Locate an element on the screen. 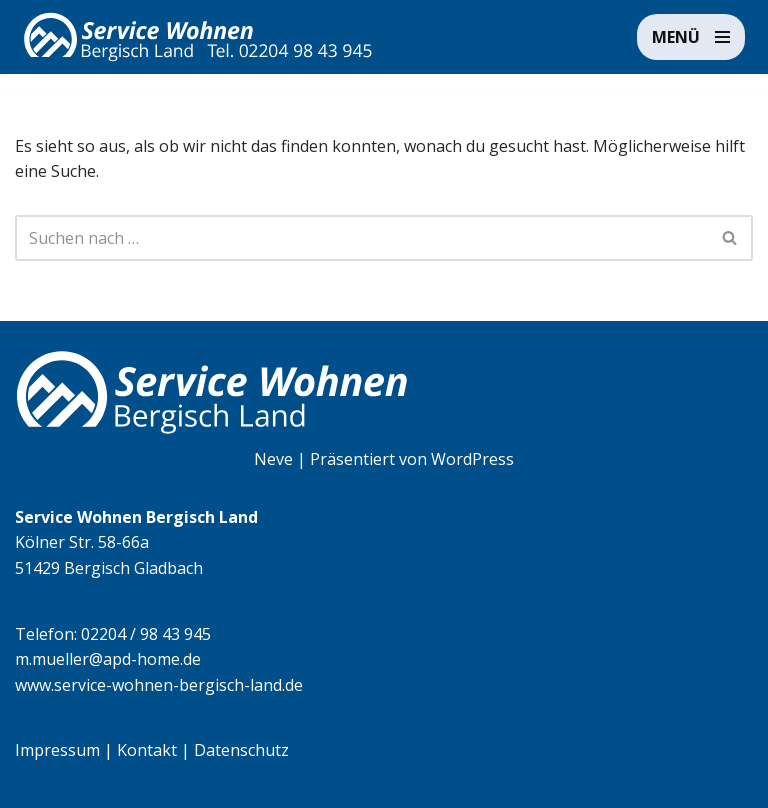 This screenshot has width=768, height=808. Neve is located at coordinates (273, 459).